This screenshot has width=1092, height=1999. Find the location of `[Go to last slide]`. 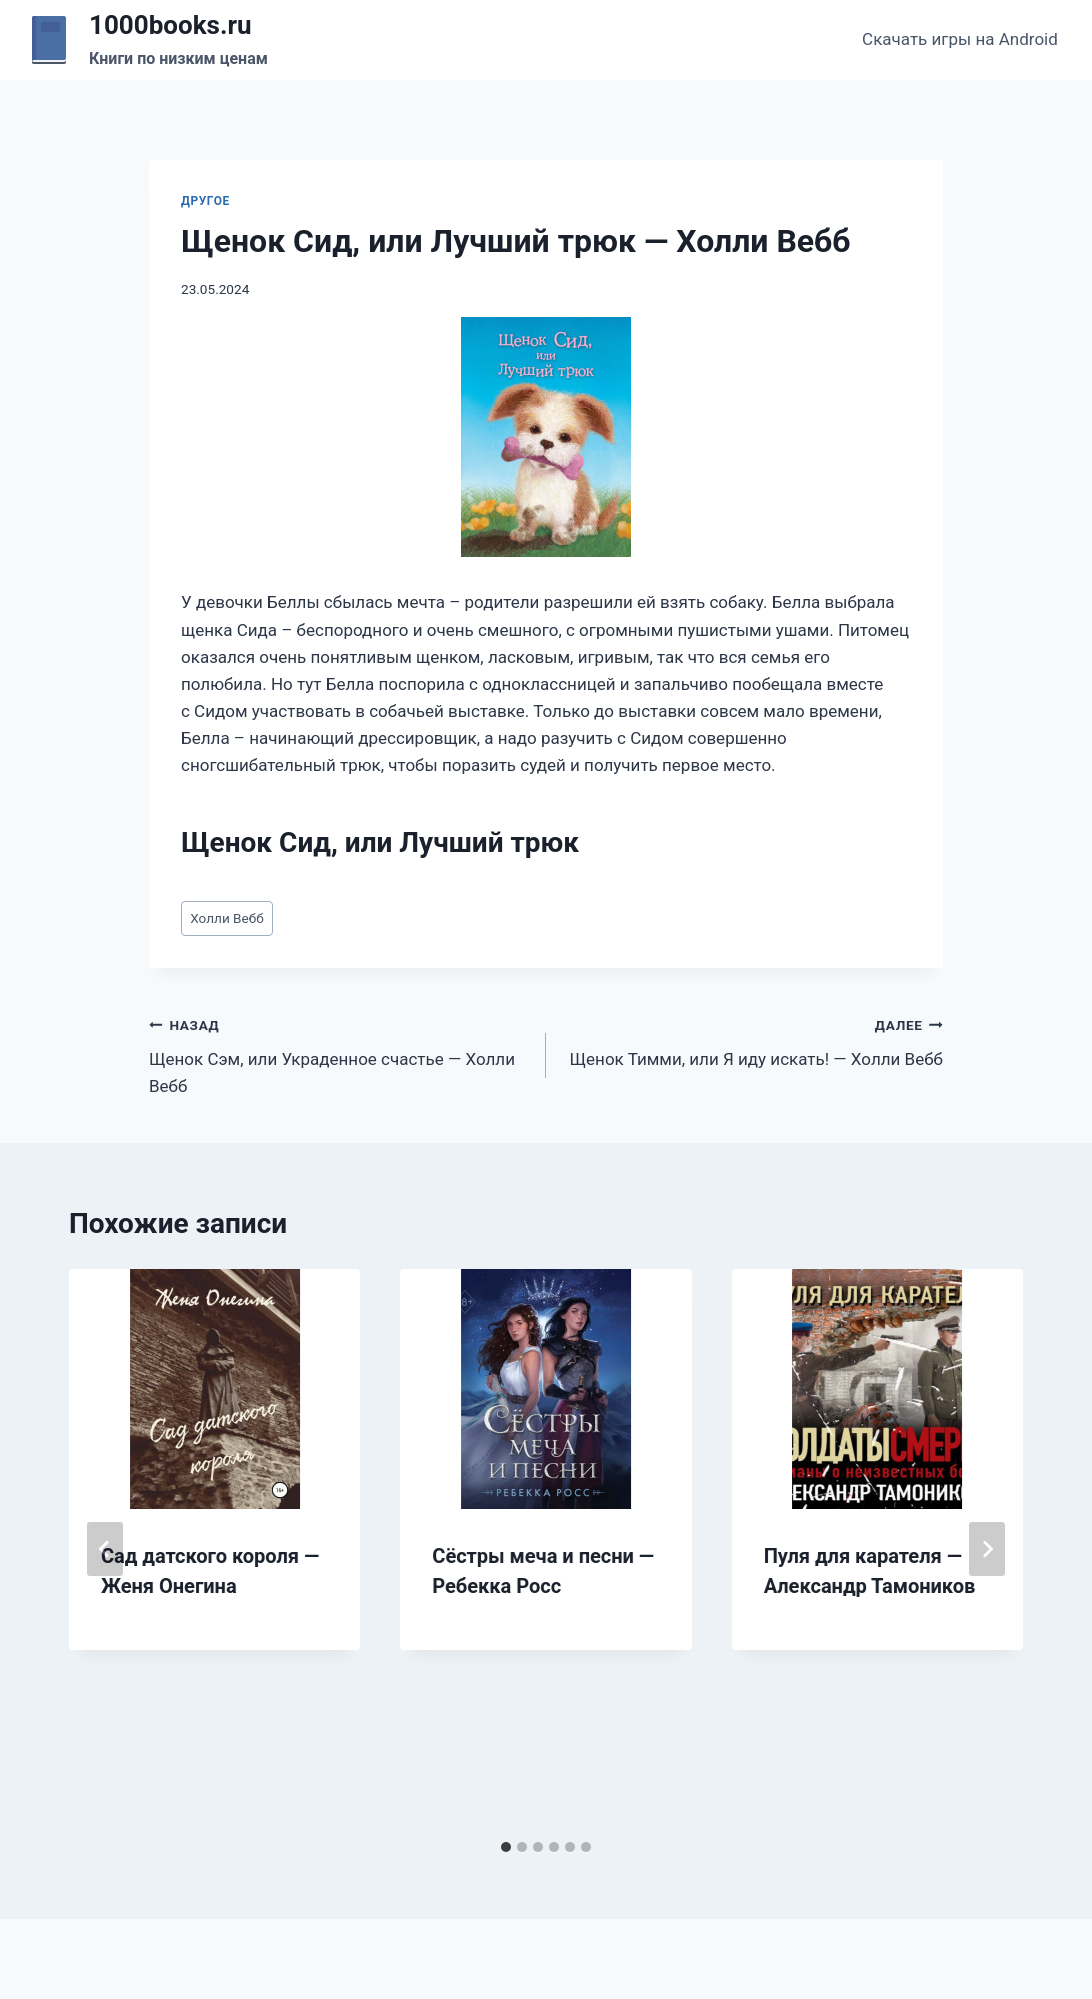

[Go to last slide] is located at coordinates (105, 1549).